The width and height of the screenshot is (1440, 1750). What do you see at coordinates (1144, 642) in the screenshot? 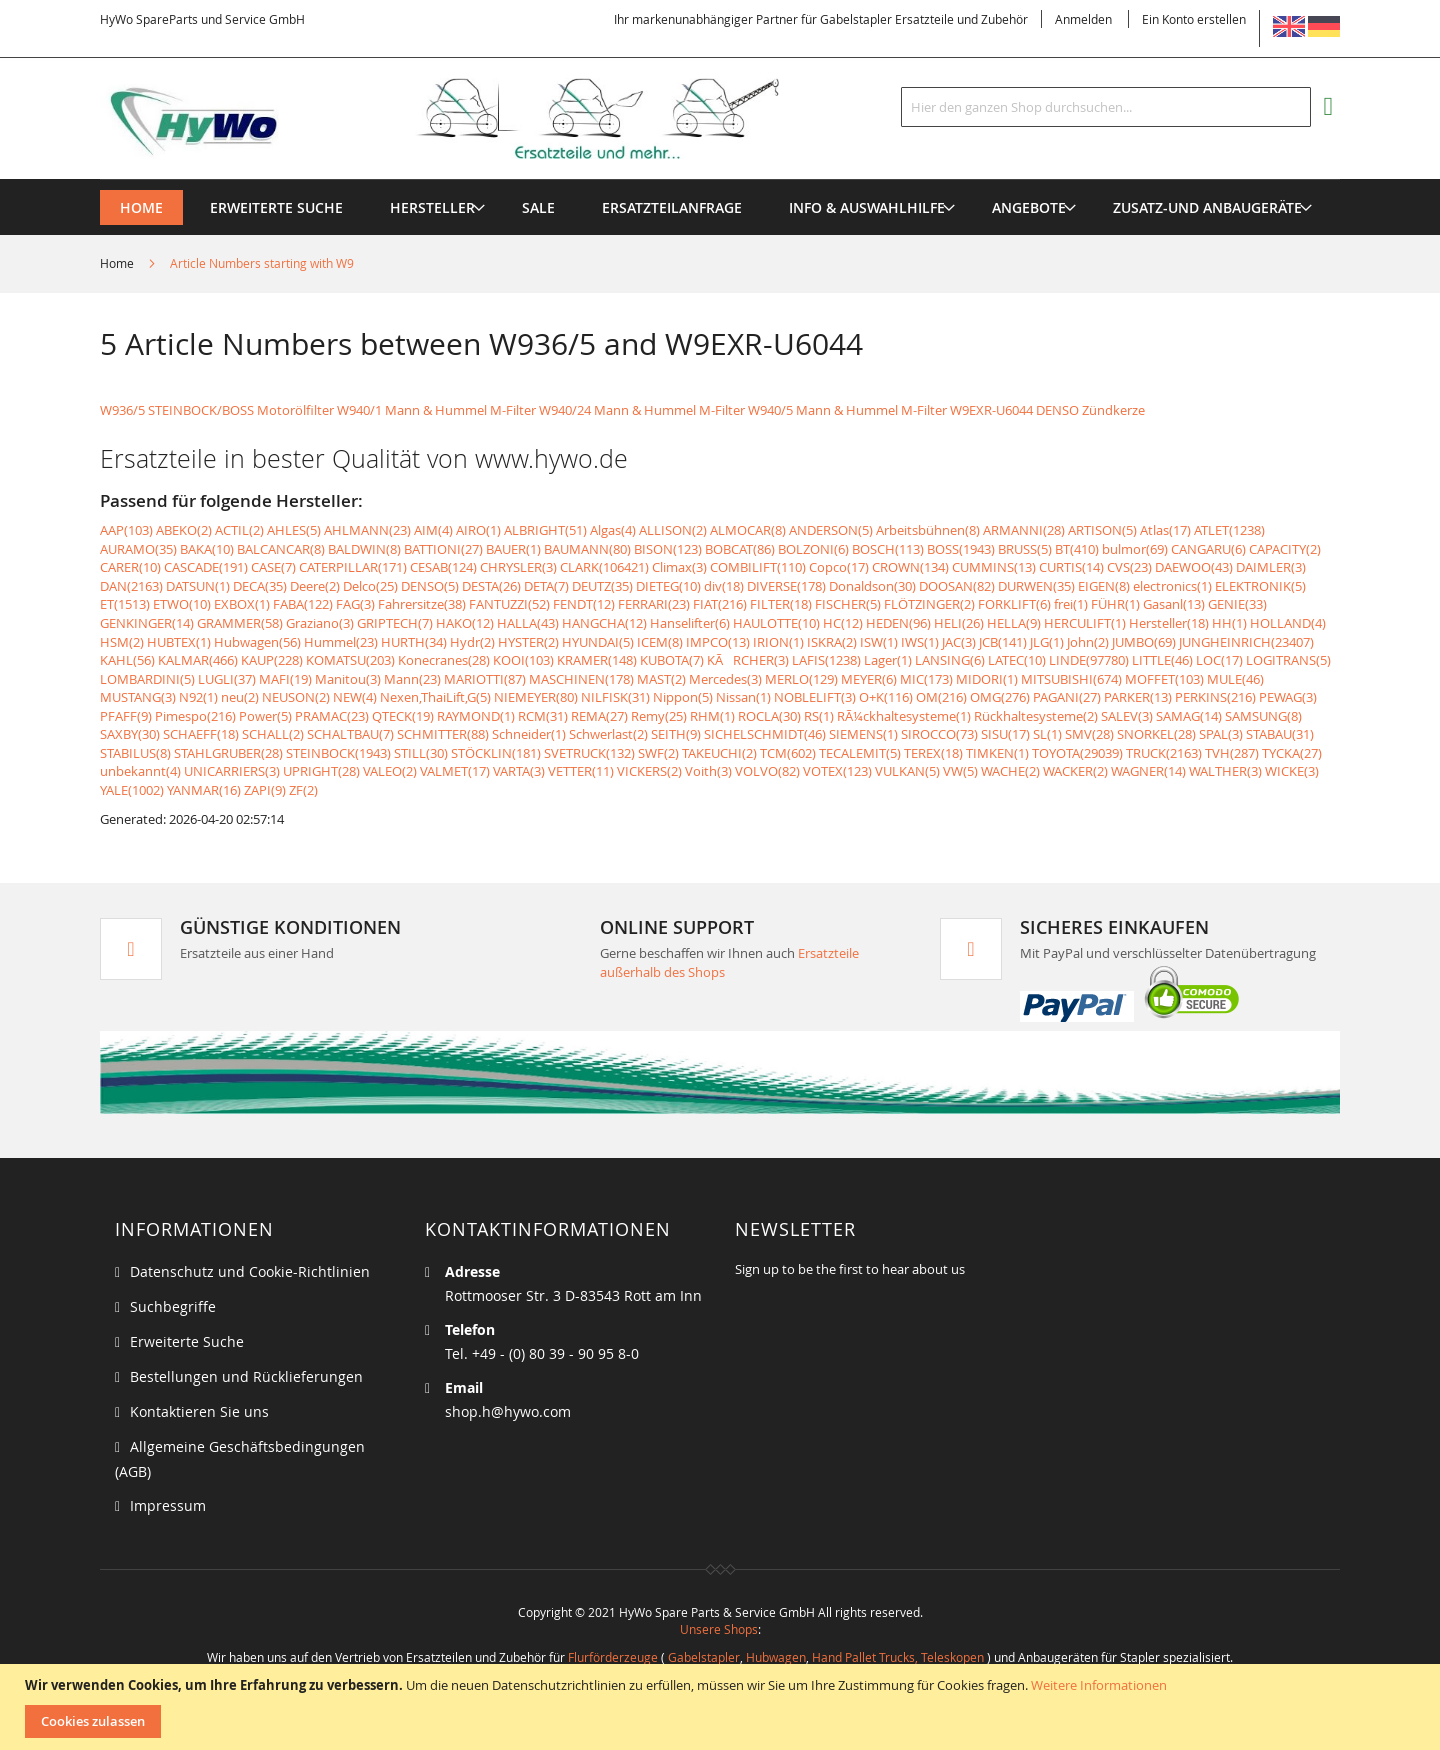
I see `JUMBO(69)` at bounding box center [1144, 642].